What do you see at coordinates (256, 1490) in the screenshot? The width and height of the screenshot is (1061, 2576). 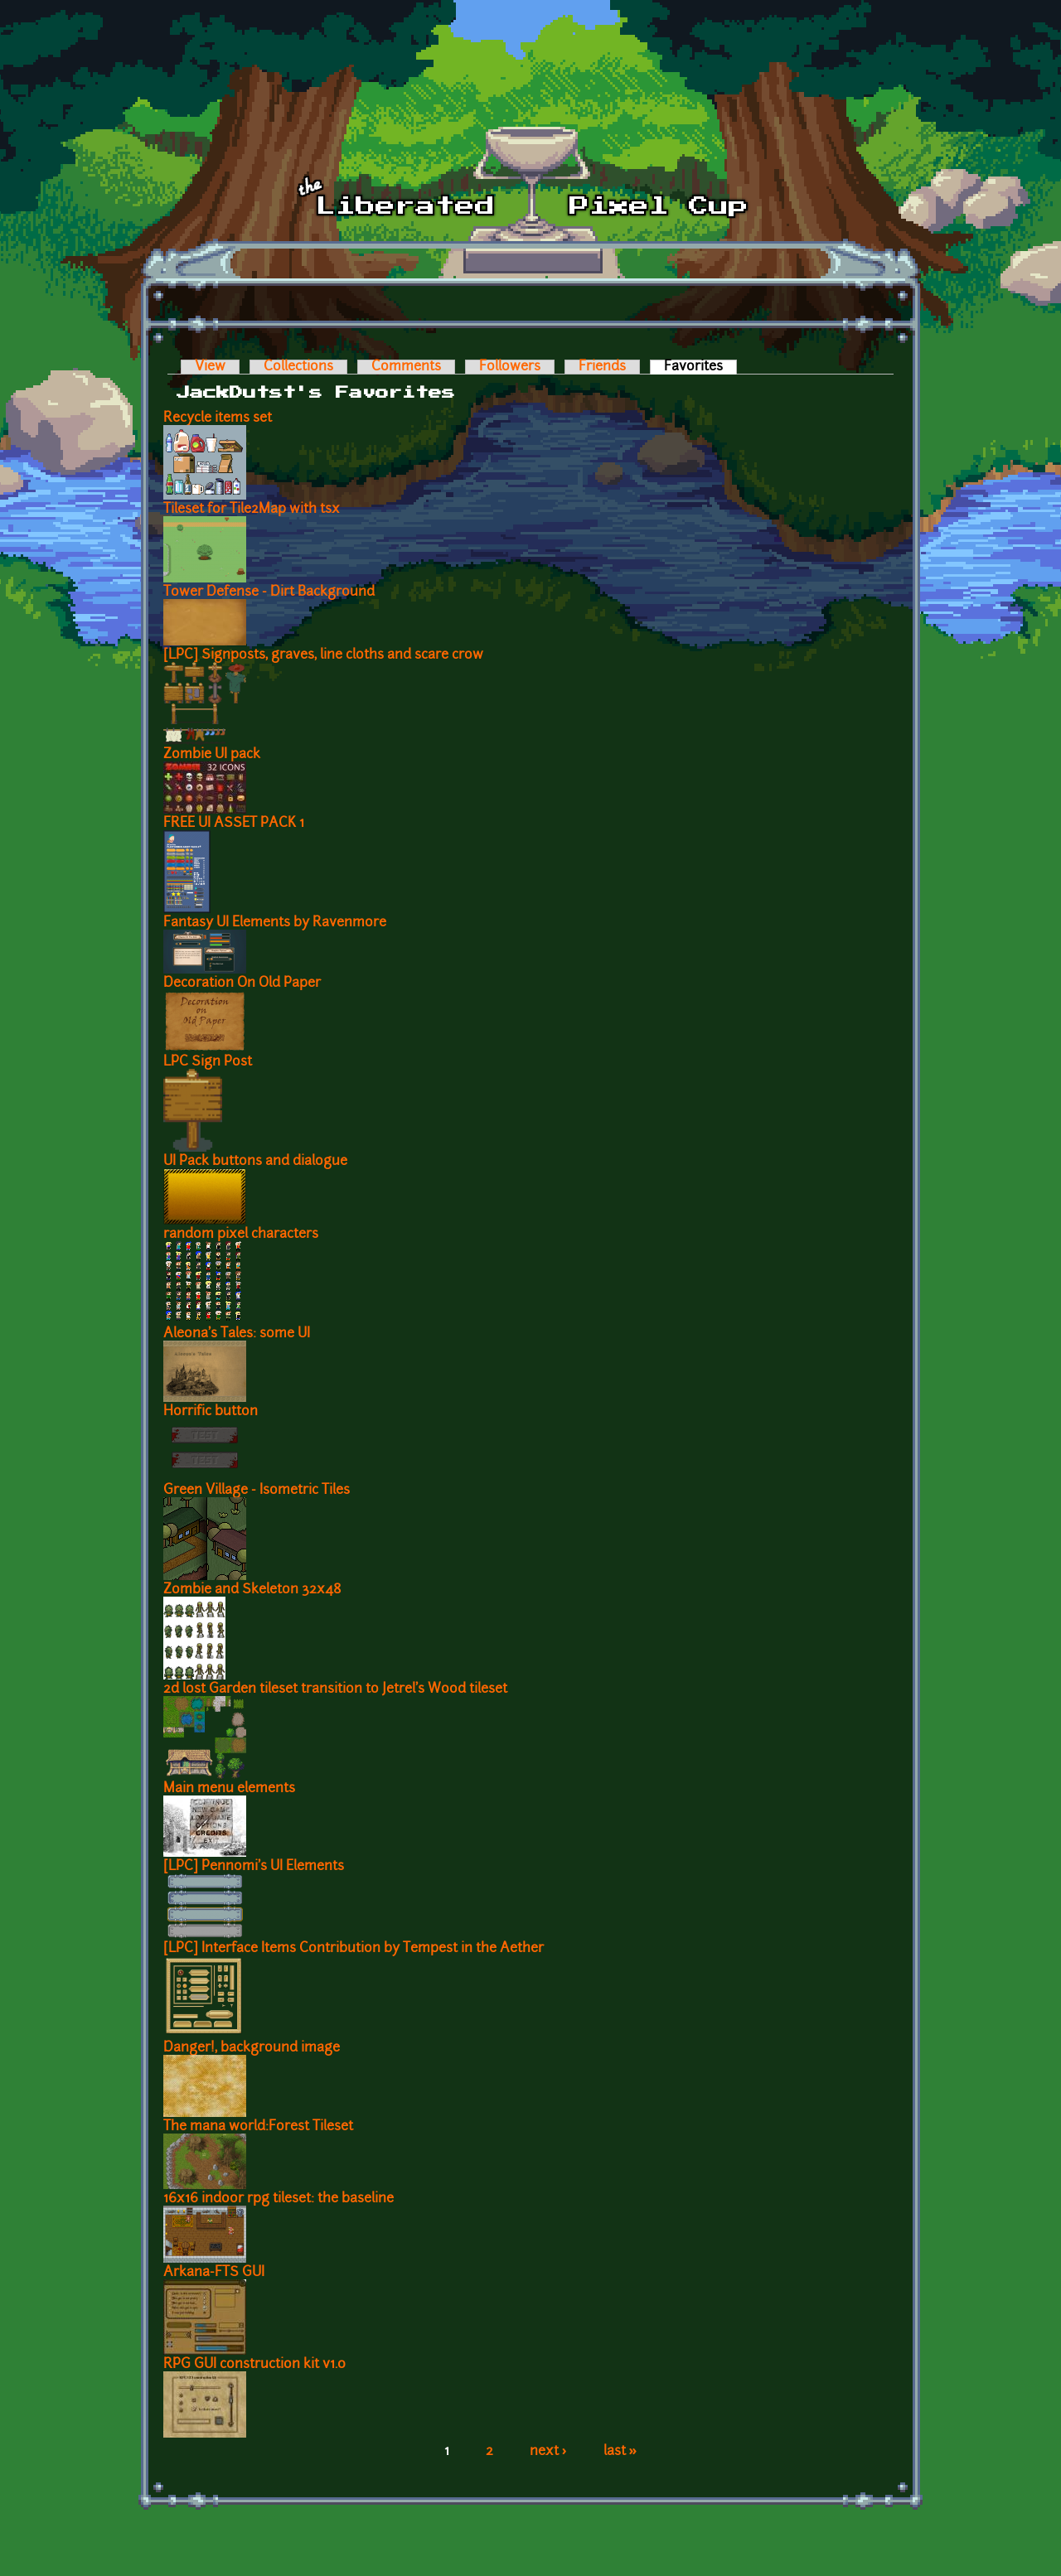 I see `Green Village - Isometric Tiles` at bounding box center [256, 1490].